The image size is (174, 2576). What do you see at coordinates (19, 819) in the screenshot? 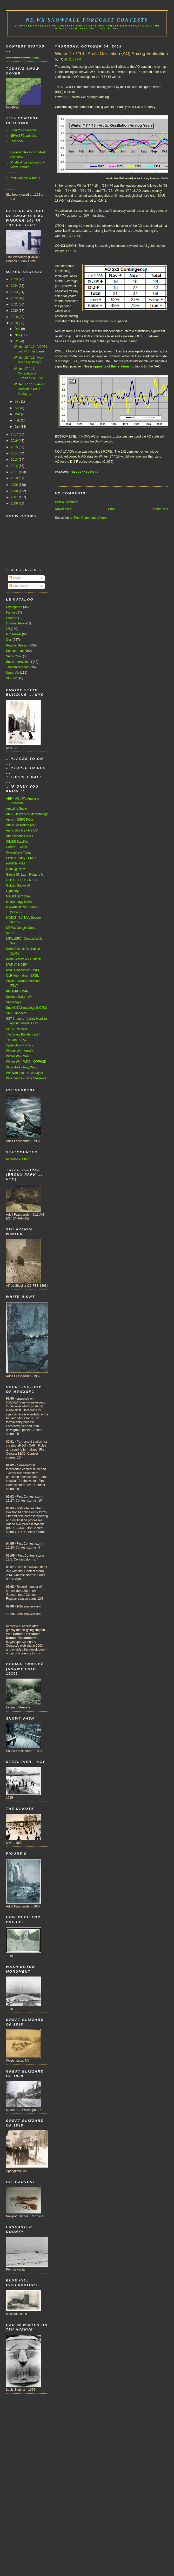
I see `Arctic - GSFC Plots` at bounding box center [19, 819].